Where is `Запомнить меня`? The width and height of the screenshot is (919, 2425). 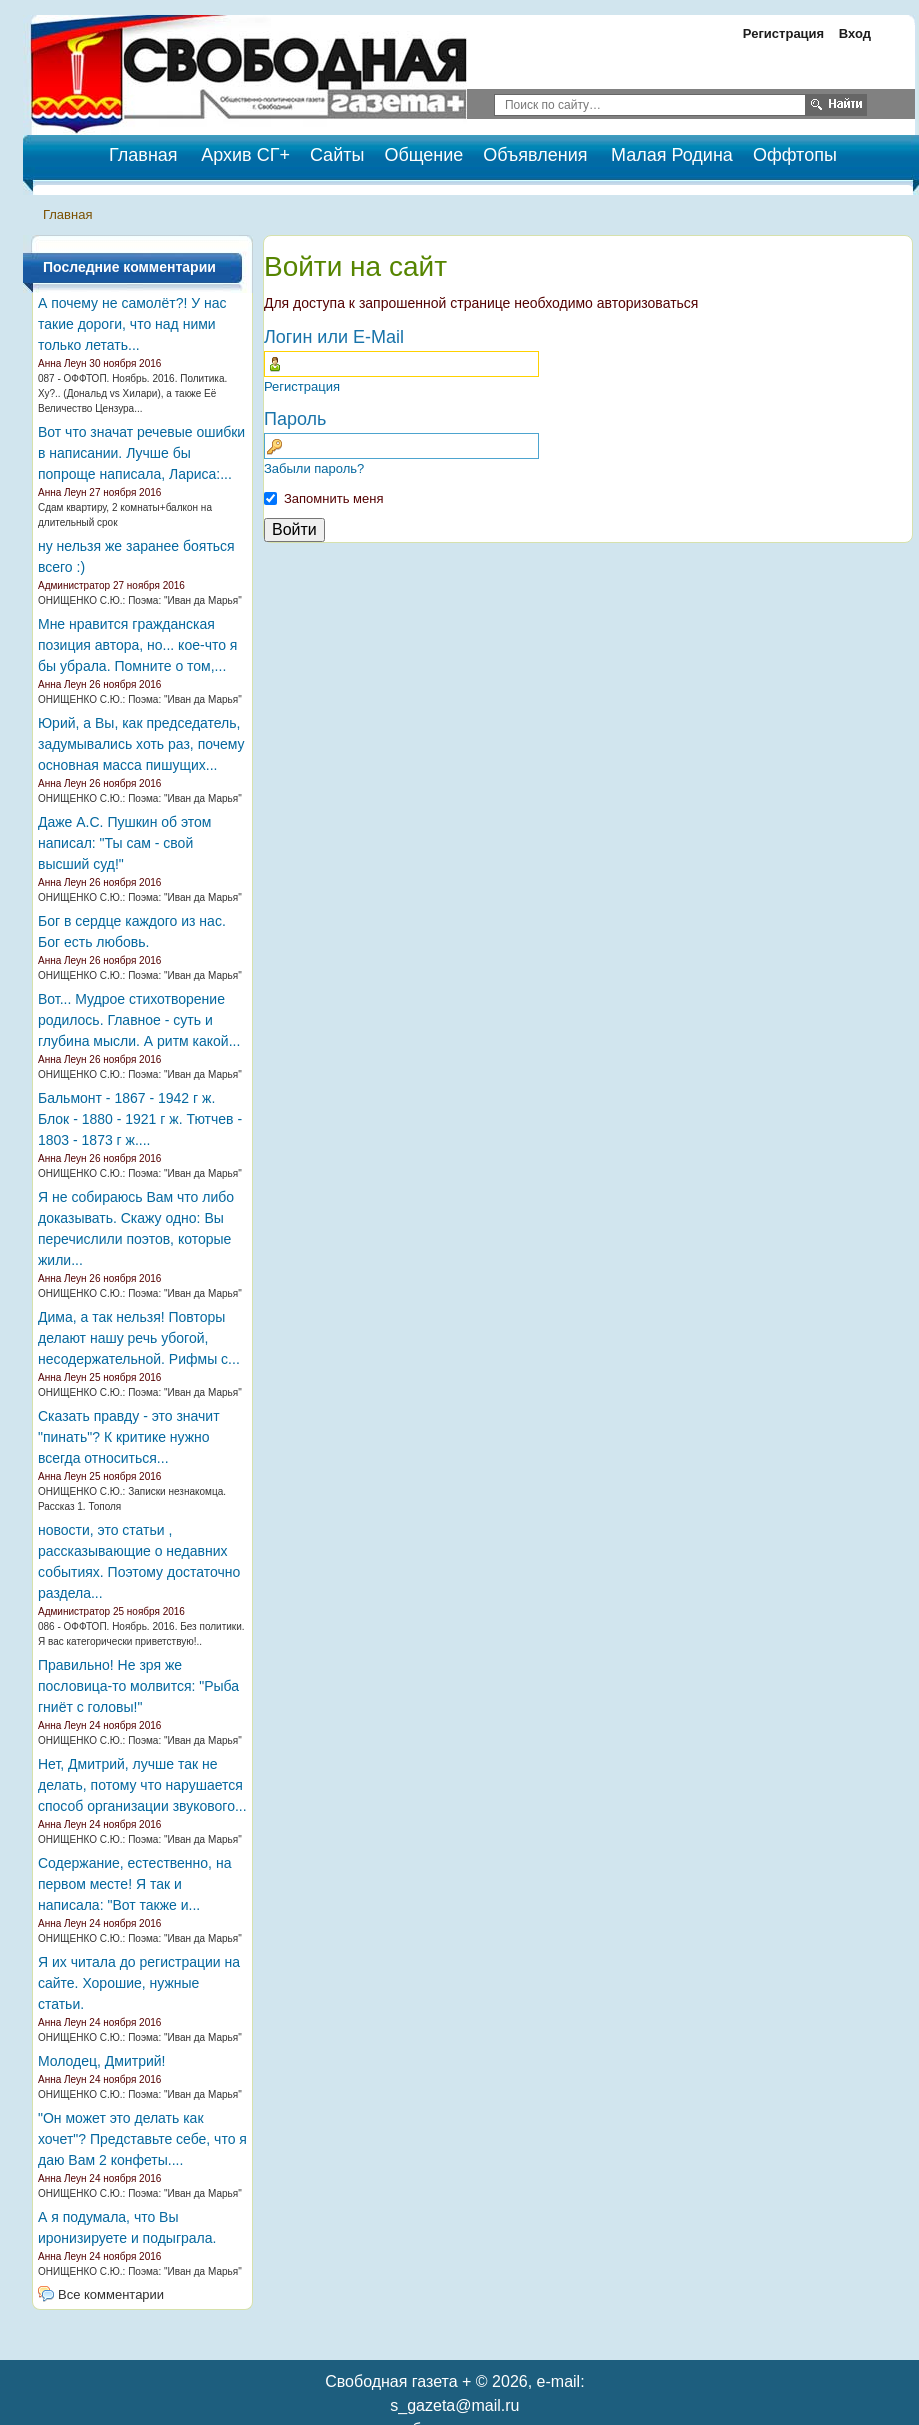 Запомнить меня is located at coordinates (333, 498).